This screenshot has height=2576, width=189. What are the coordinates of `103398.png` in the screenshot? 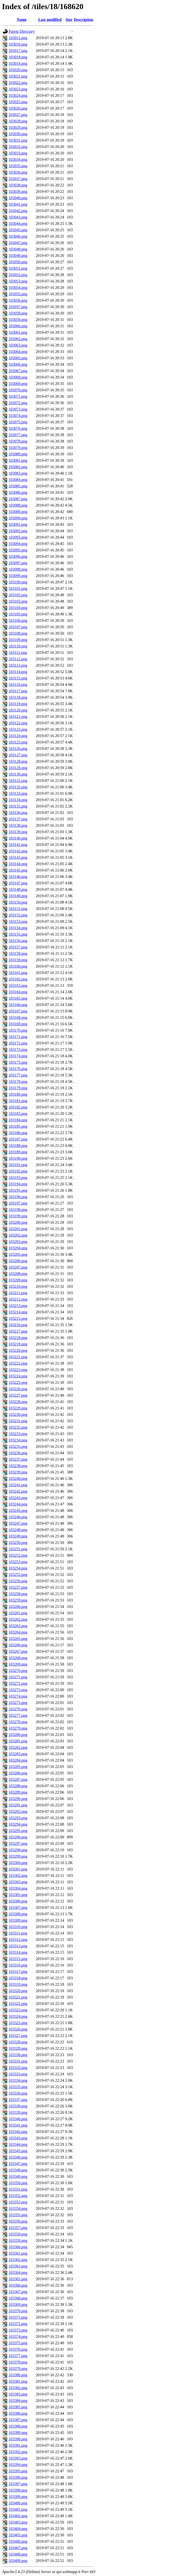 It's located at (18, 2490).